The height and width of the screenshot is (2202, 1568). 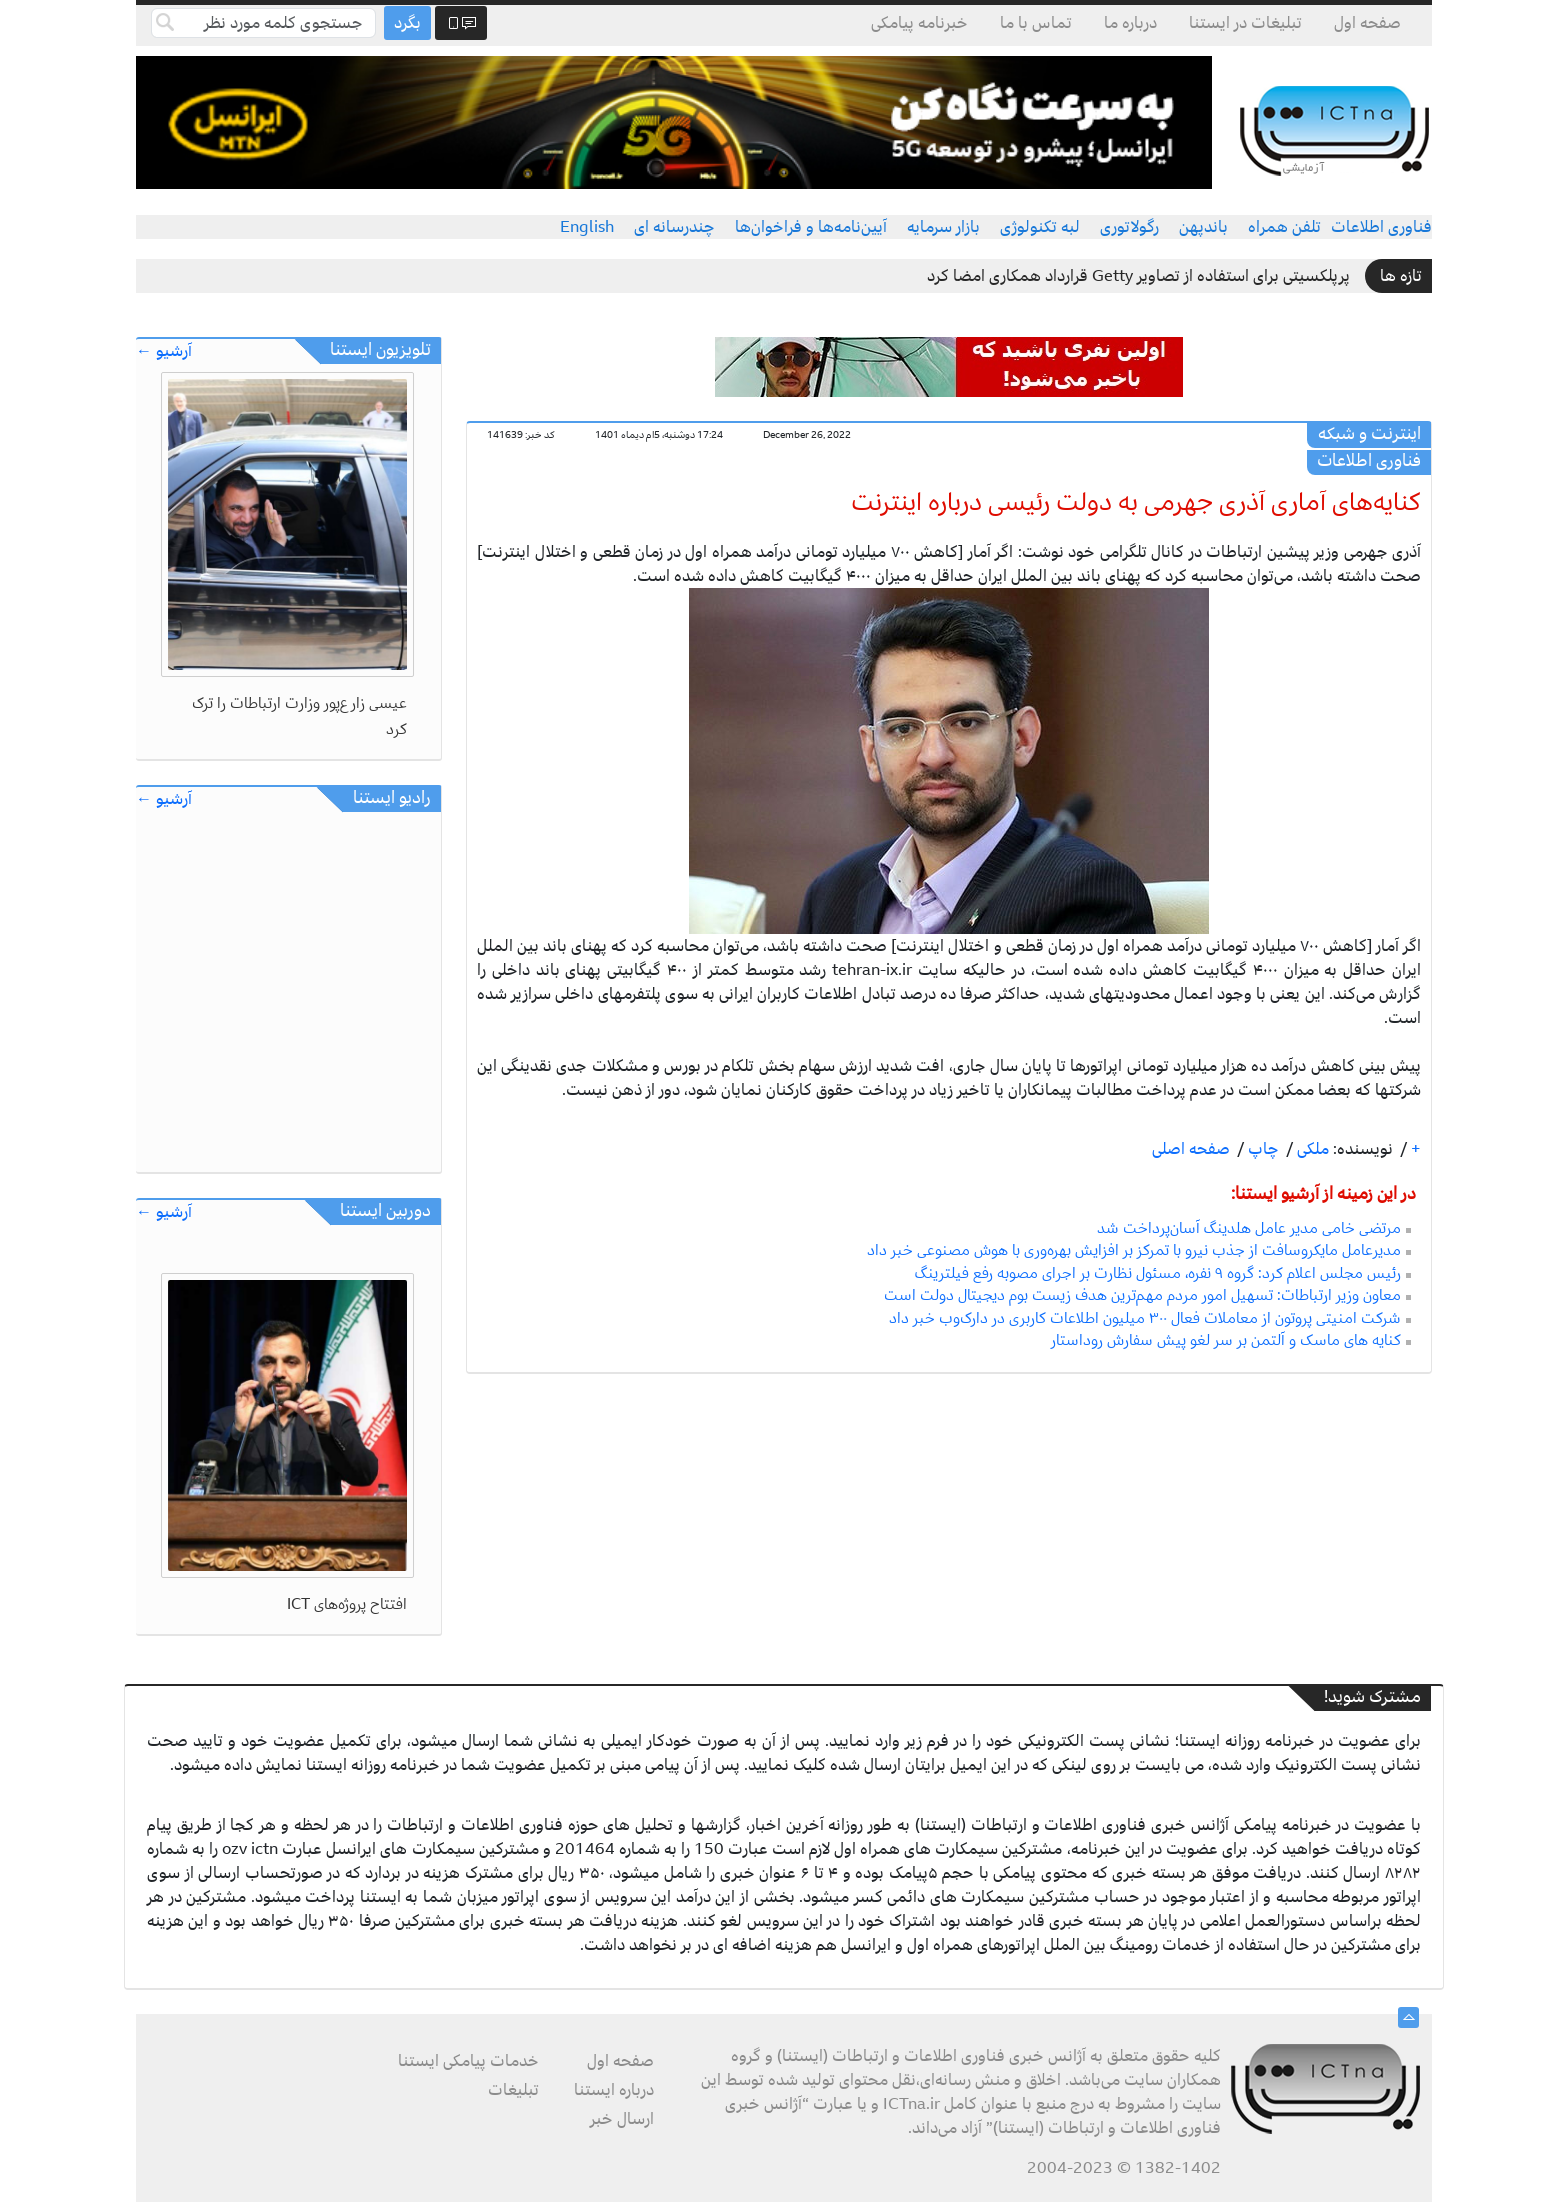 What do you see at coordinates (1191, 1149) in the screenshot?
I see `صفحه اصلی` at bounding box center [1191, 1149].